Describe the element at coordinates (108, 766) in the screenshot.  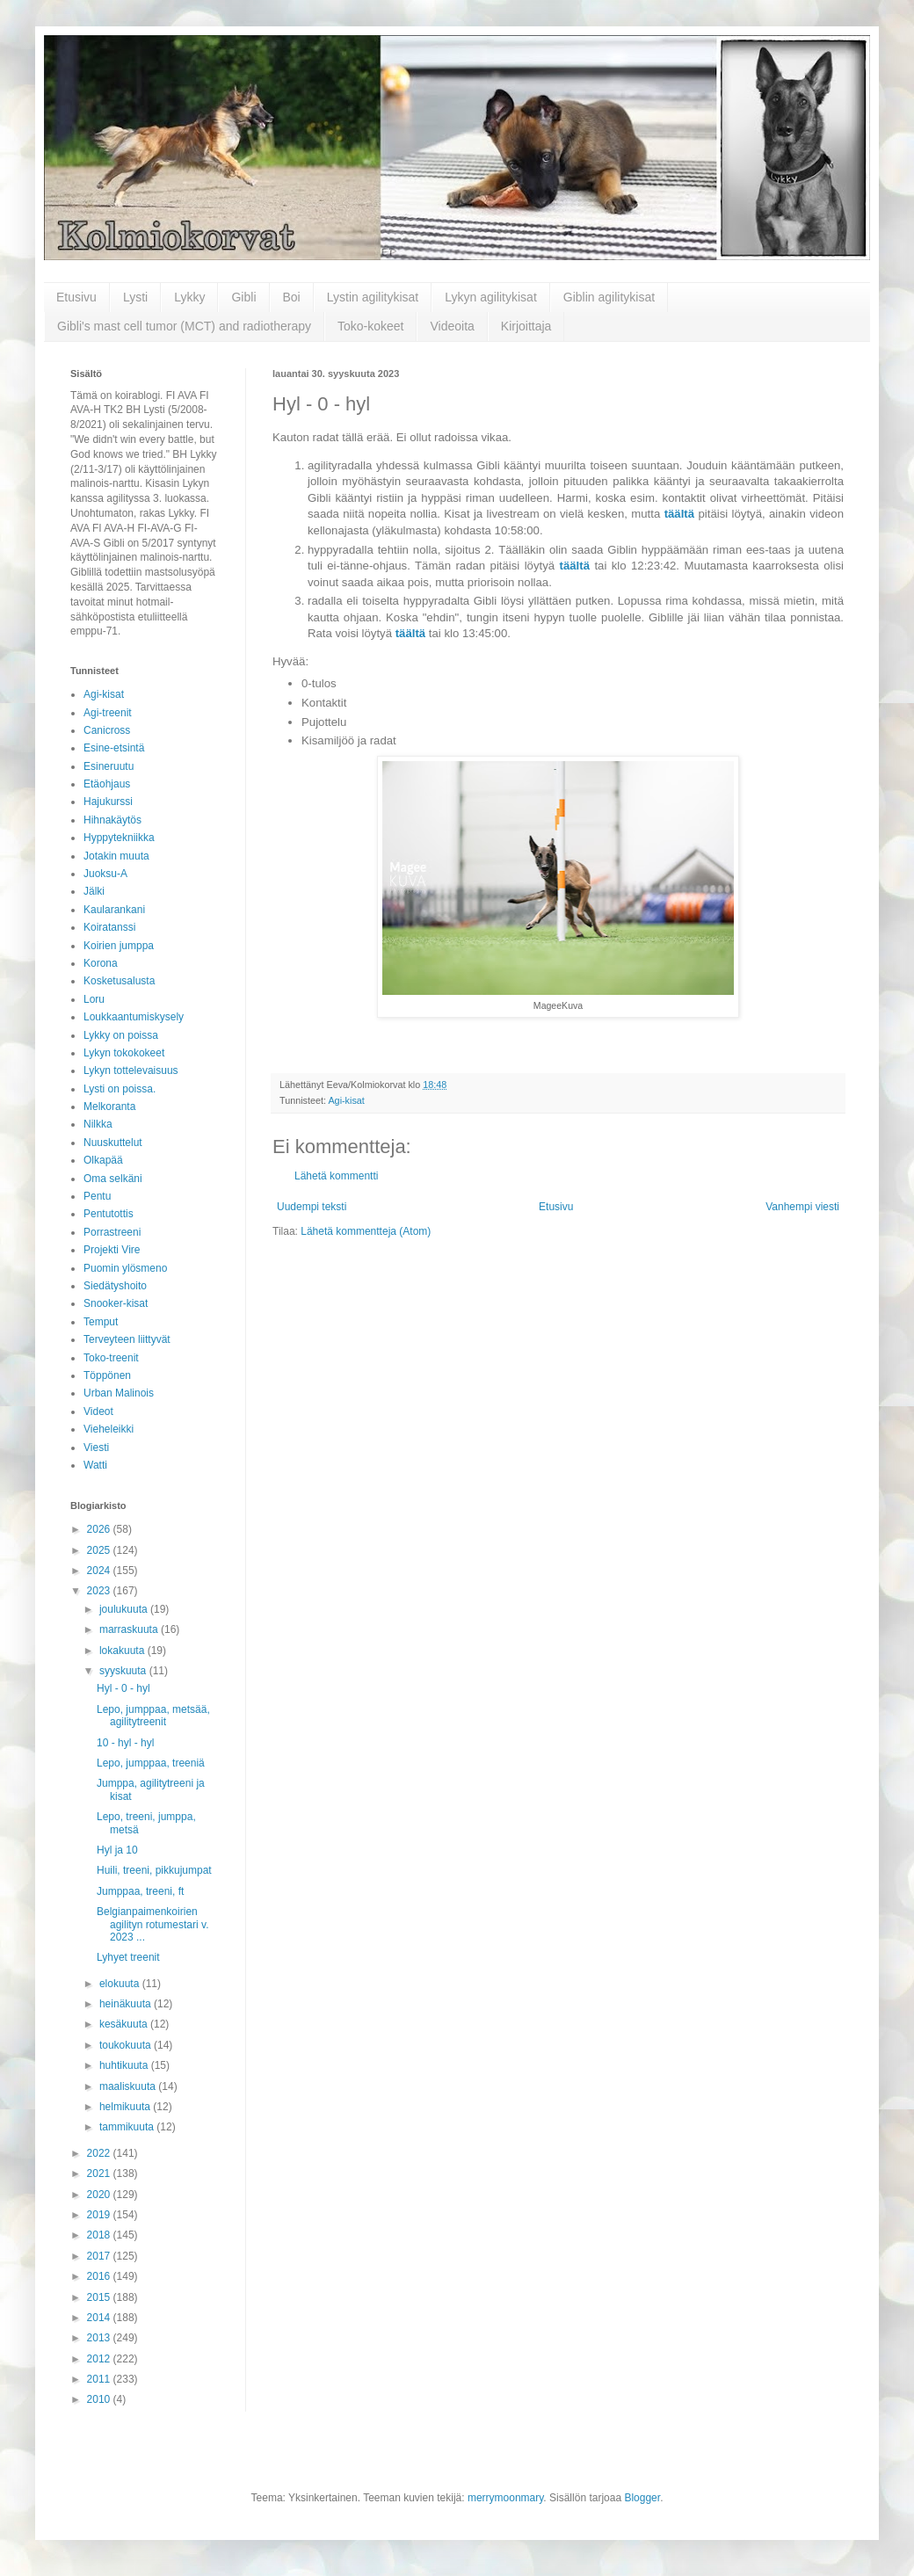
I see `Esineruutu` at that location.